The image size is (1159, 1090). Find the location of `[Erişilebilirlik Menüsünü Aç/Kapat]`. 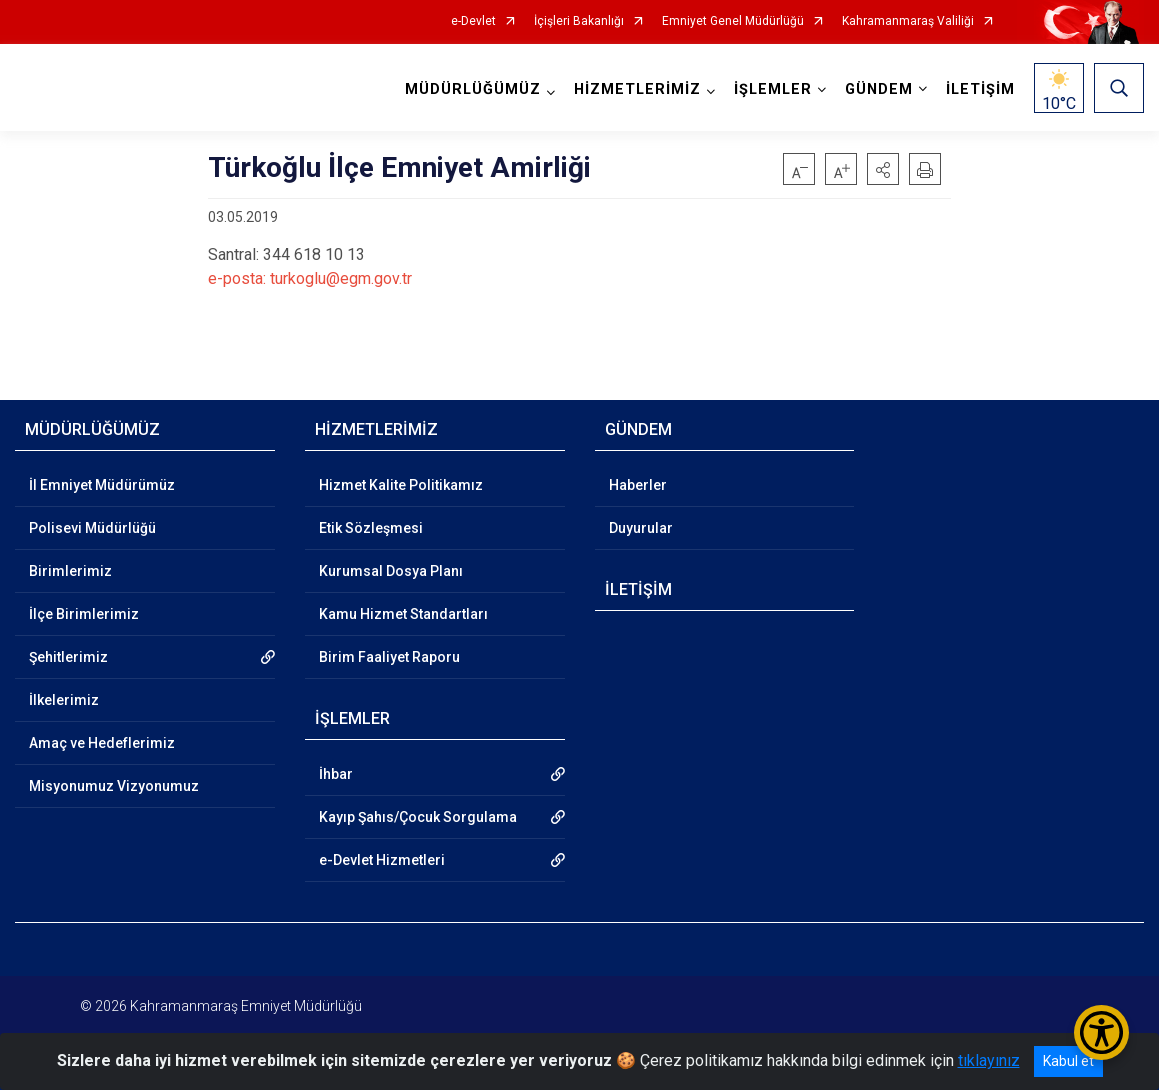

[Erişilebilirlik Menüsünü Aç/Kapat] is located at coordinates (1101, 1032).